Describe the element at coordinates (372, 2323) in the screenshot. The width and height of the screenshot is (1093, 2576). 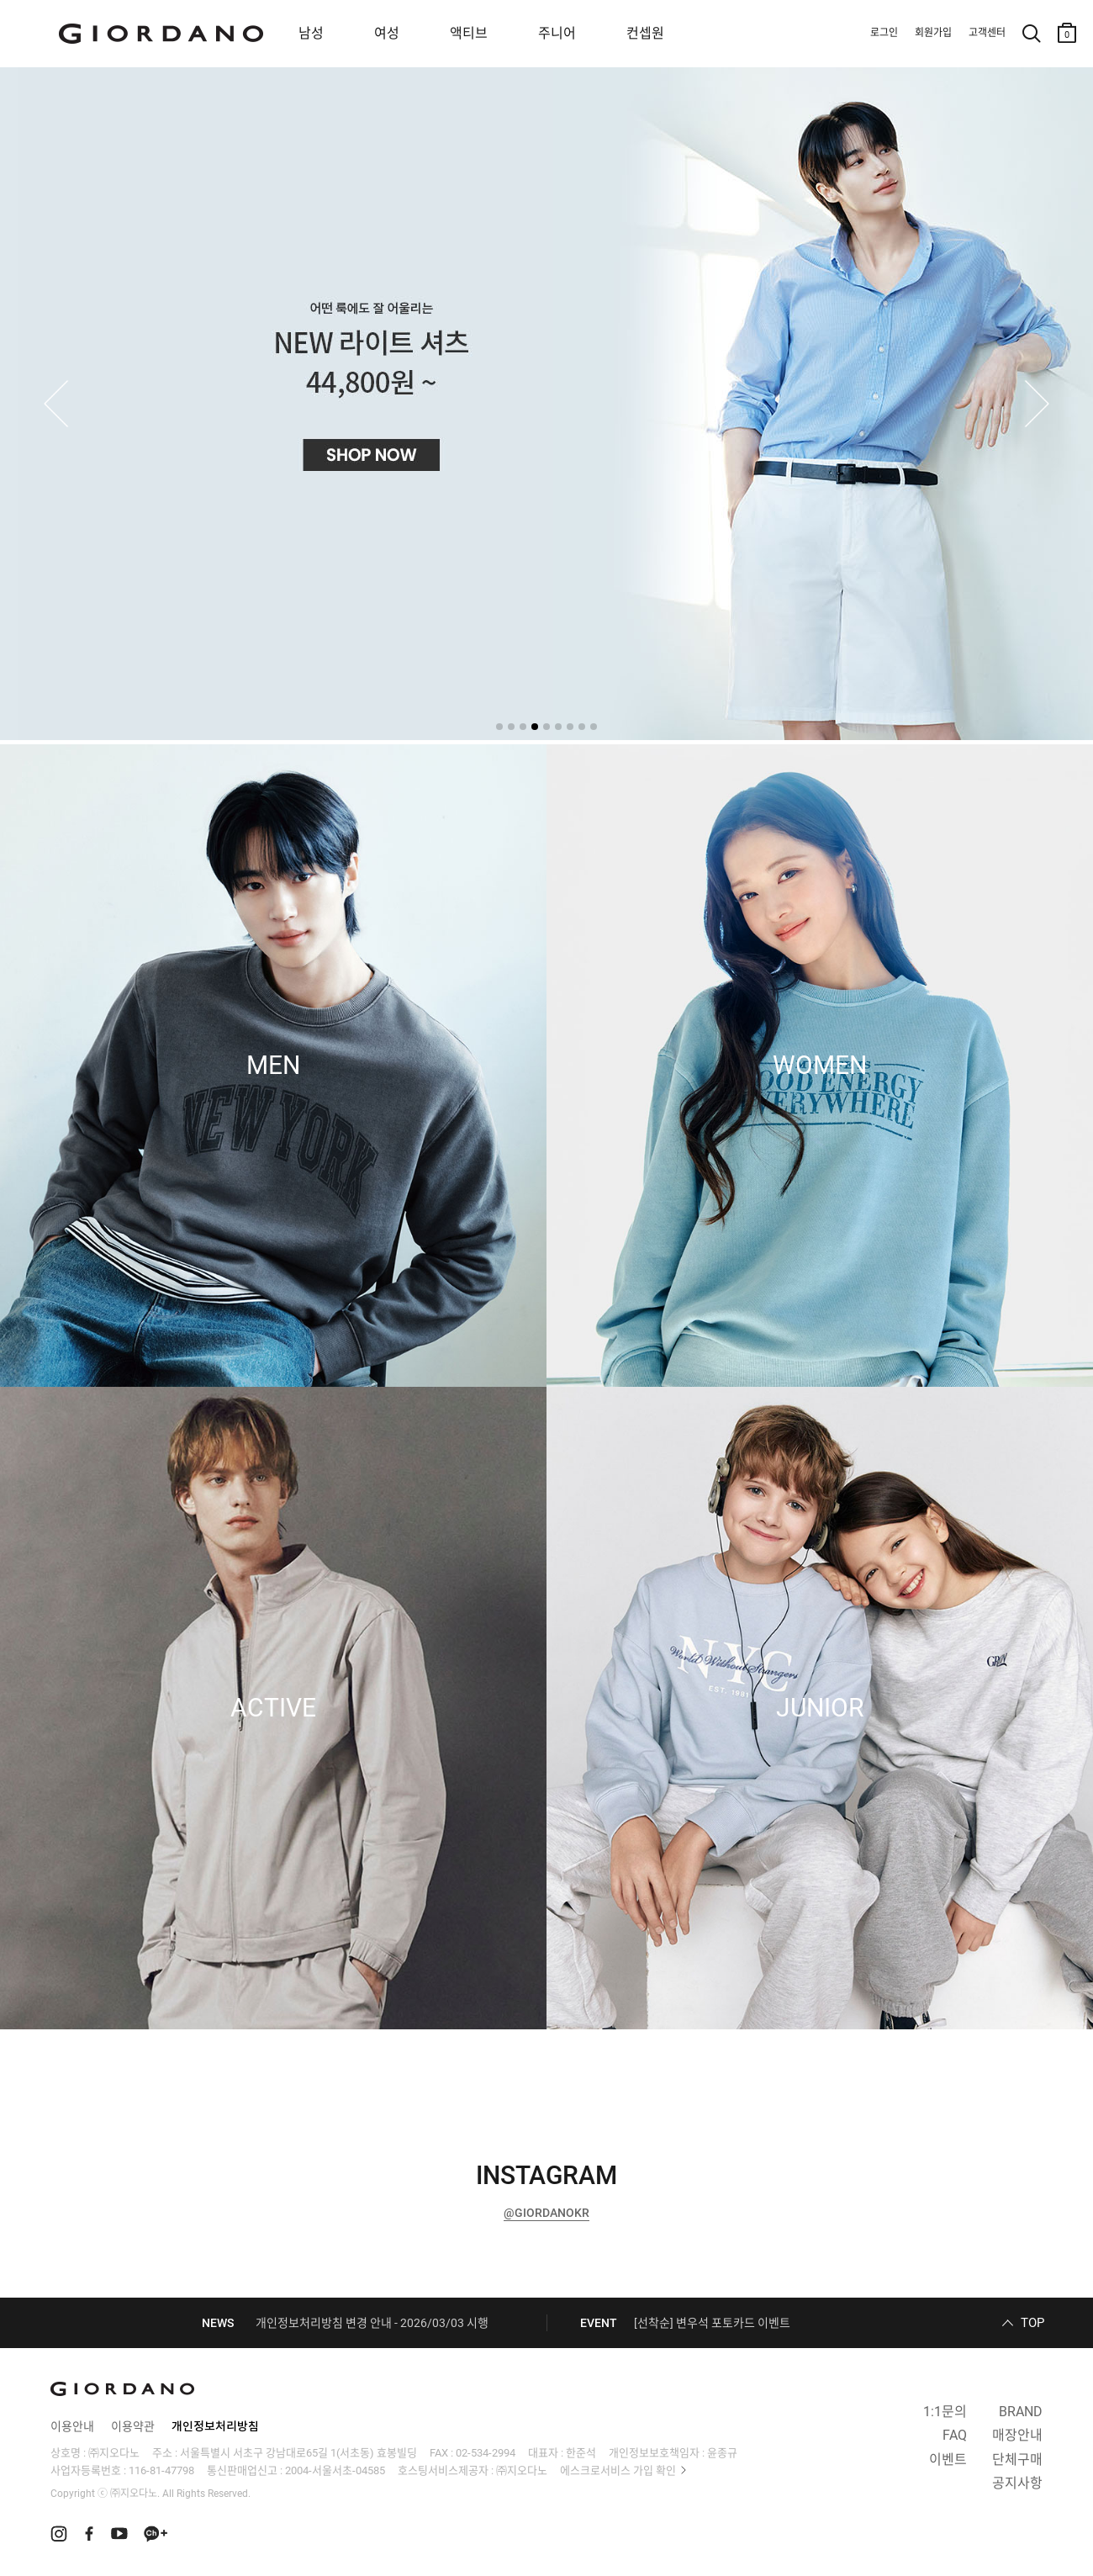
I see `개인정보처리방침 변경 안내 - 2026/03/03 시행` at that location.